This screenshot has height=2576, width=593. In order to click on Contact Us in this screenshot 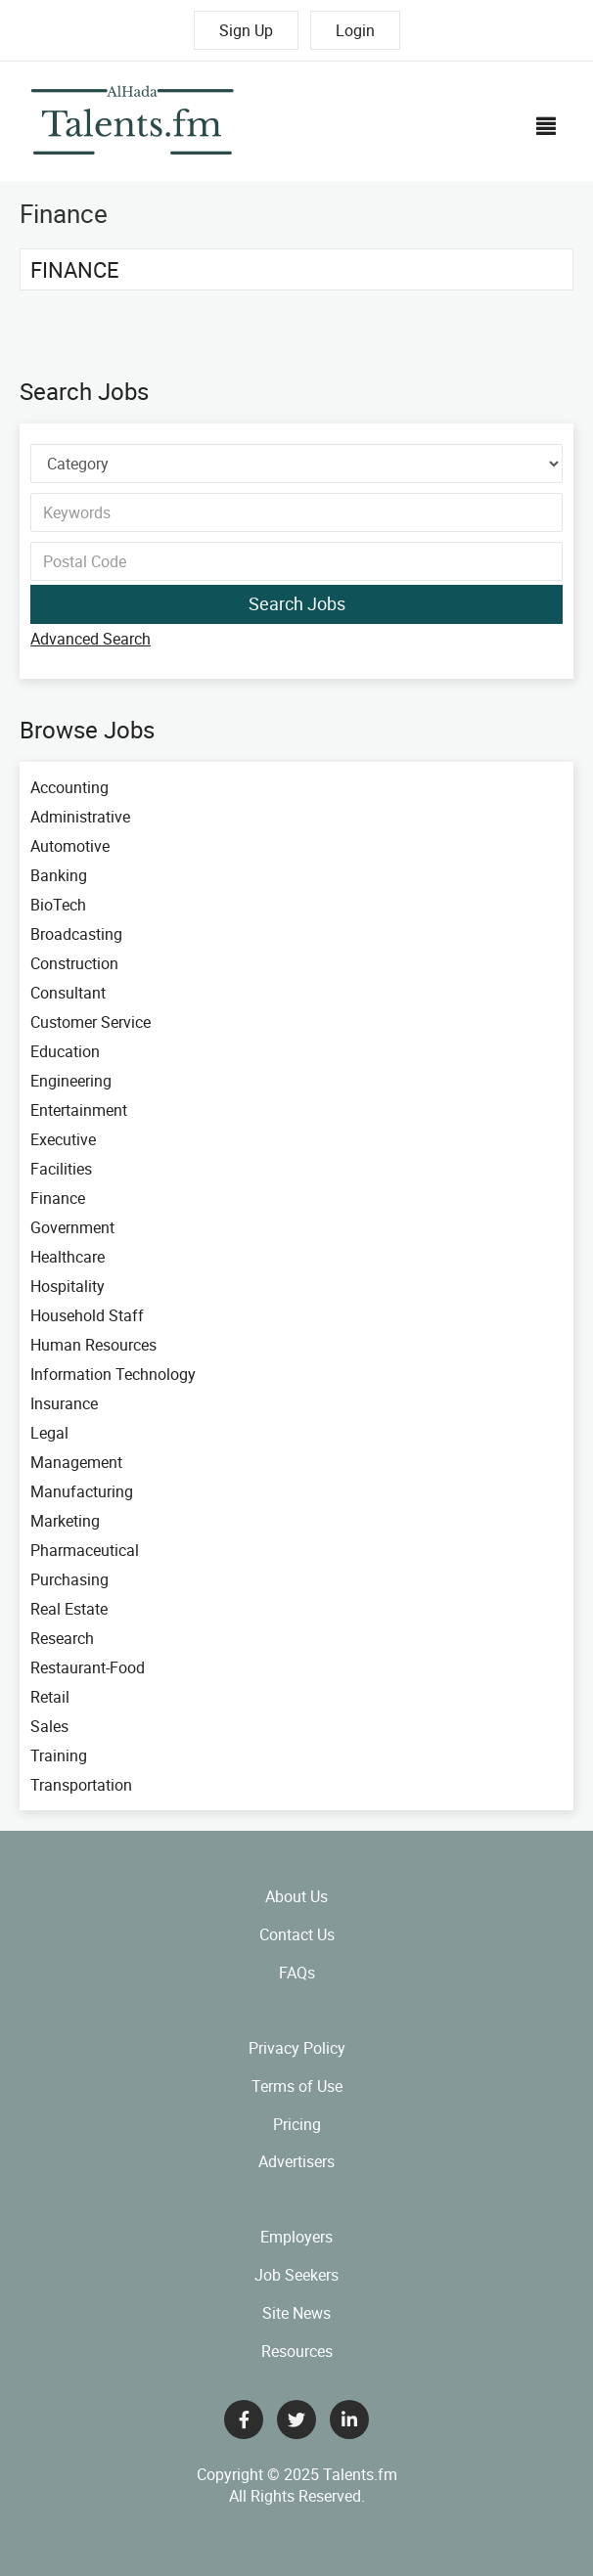, I will do `click(297, 1934)`.